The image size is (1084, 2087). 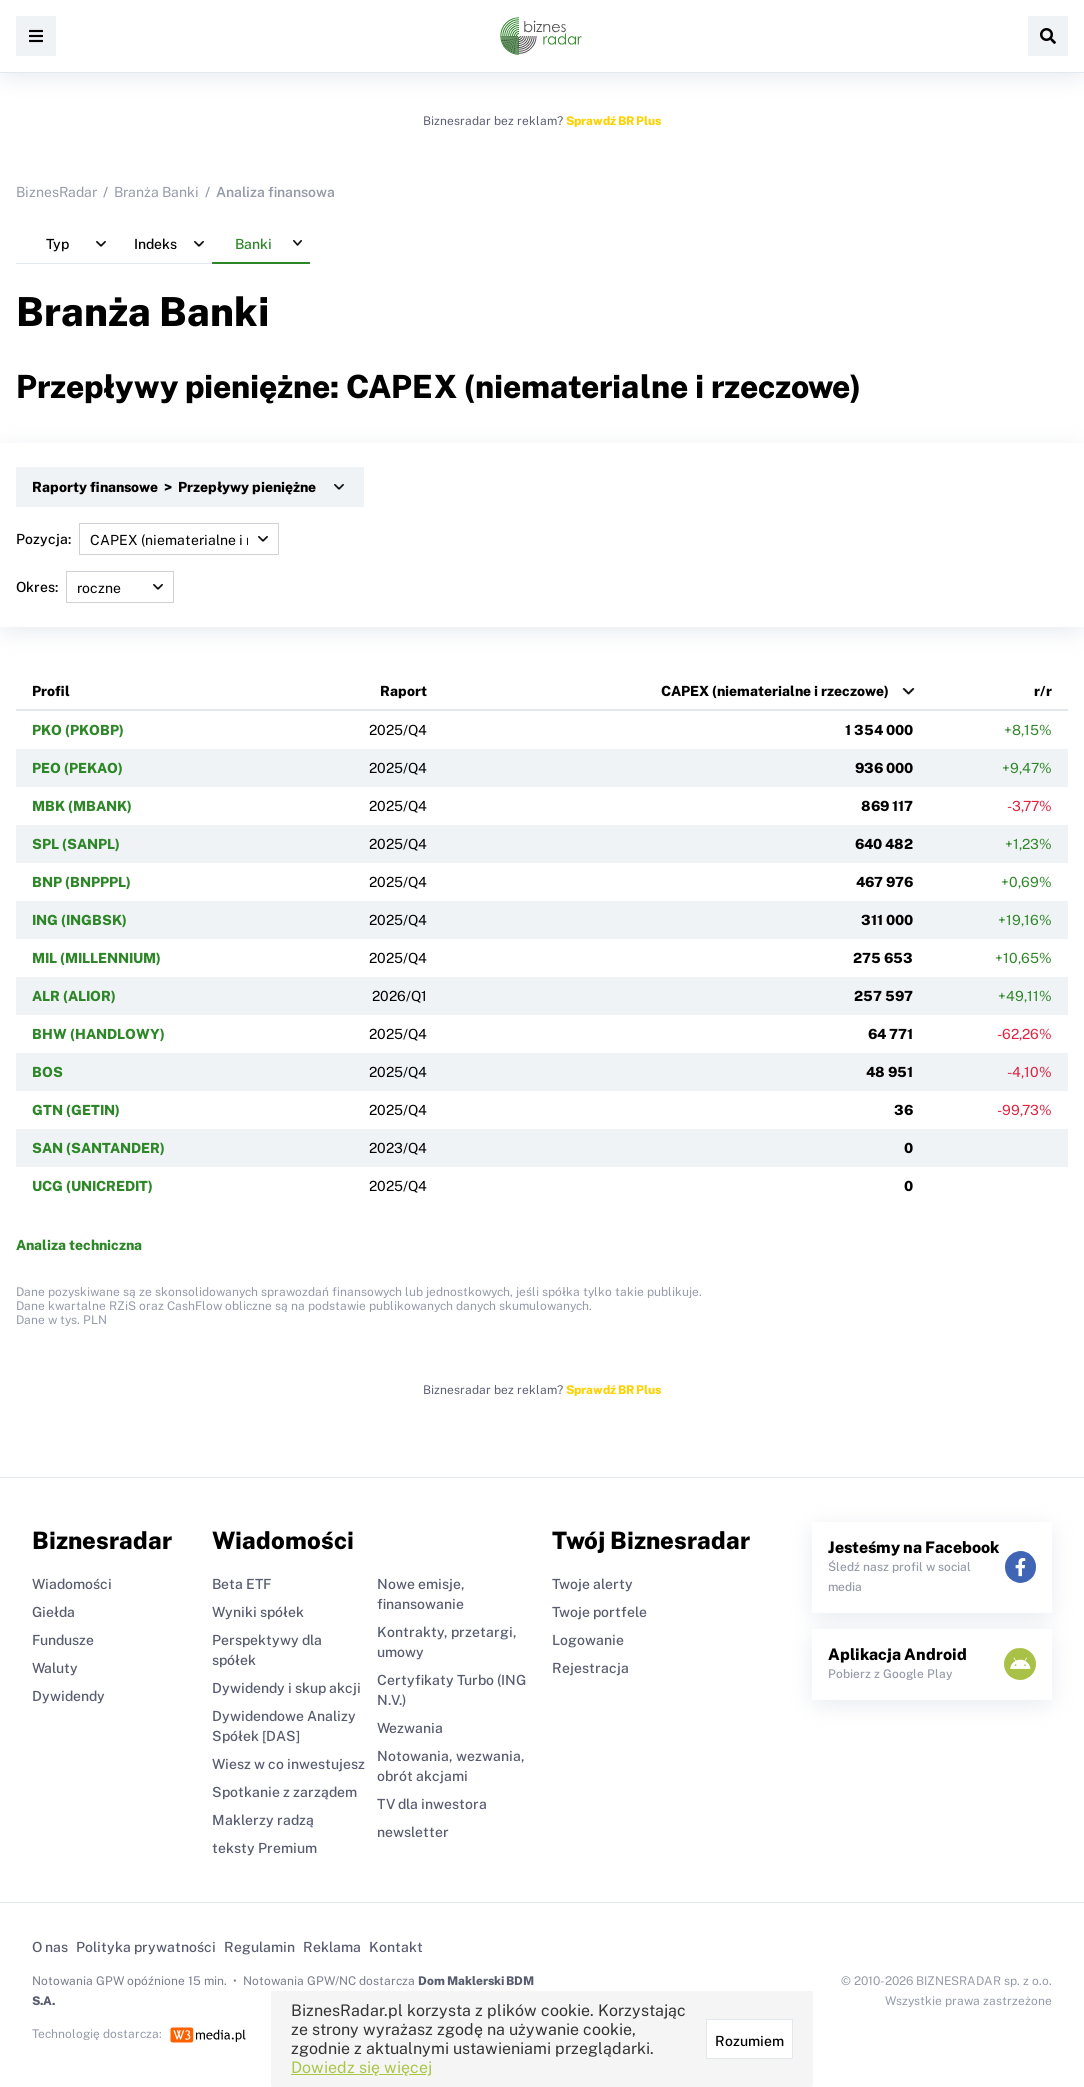 What do you see at coordinates (264, 1848) in the screenshot?
I see `teksty Premium` at bounding box center [264, 1848].